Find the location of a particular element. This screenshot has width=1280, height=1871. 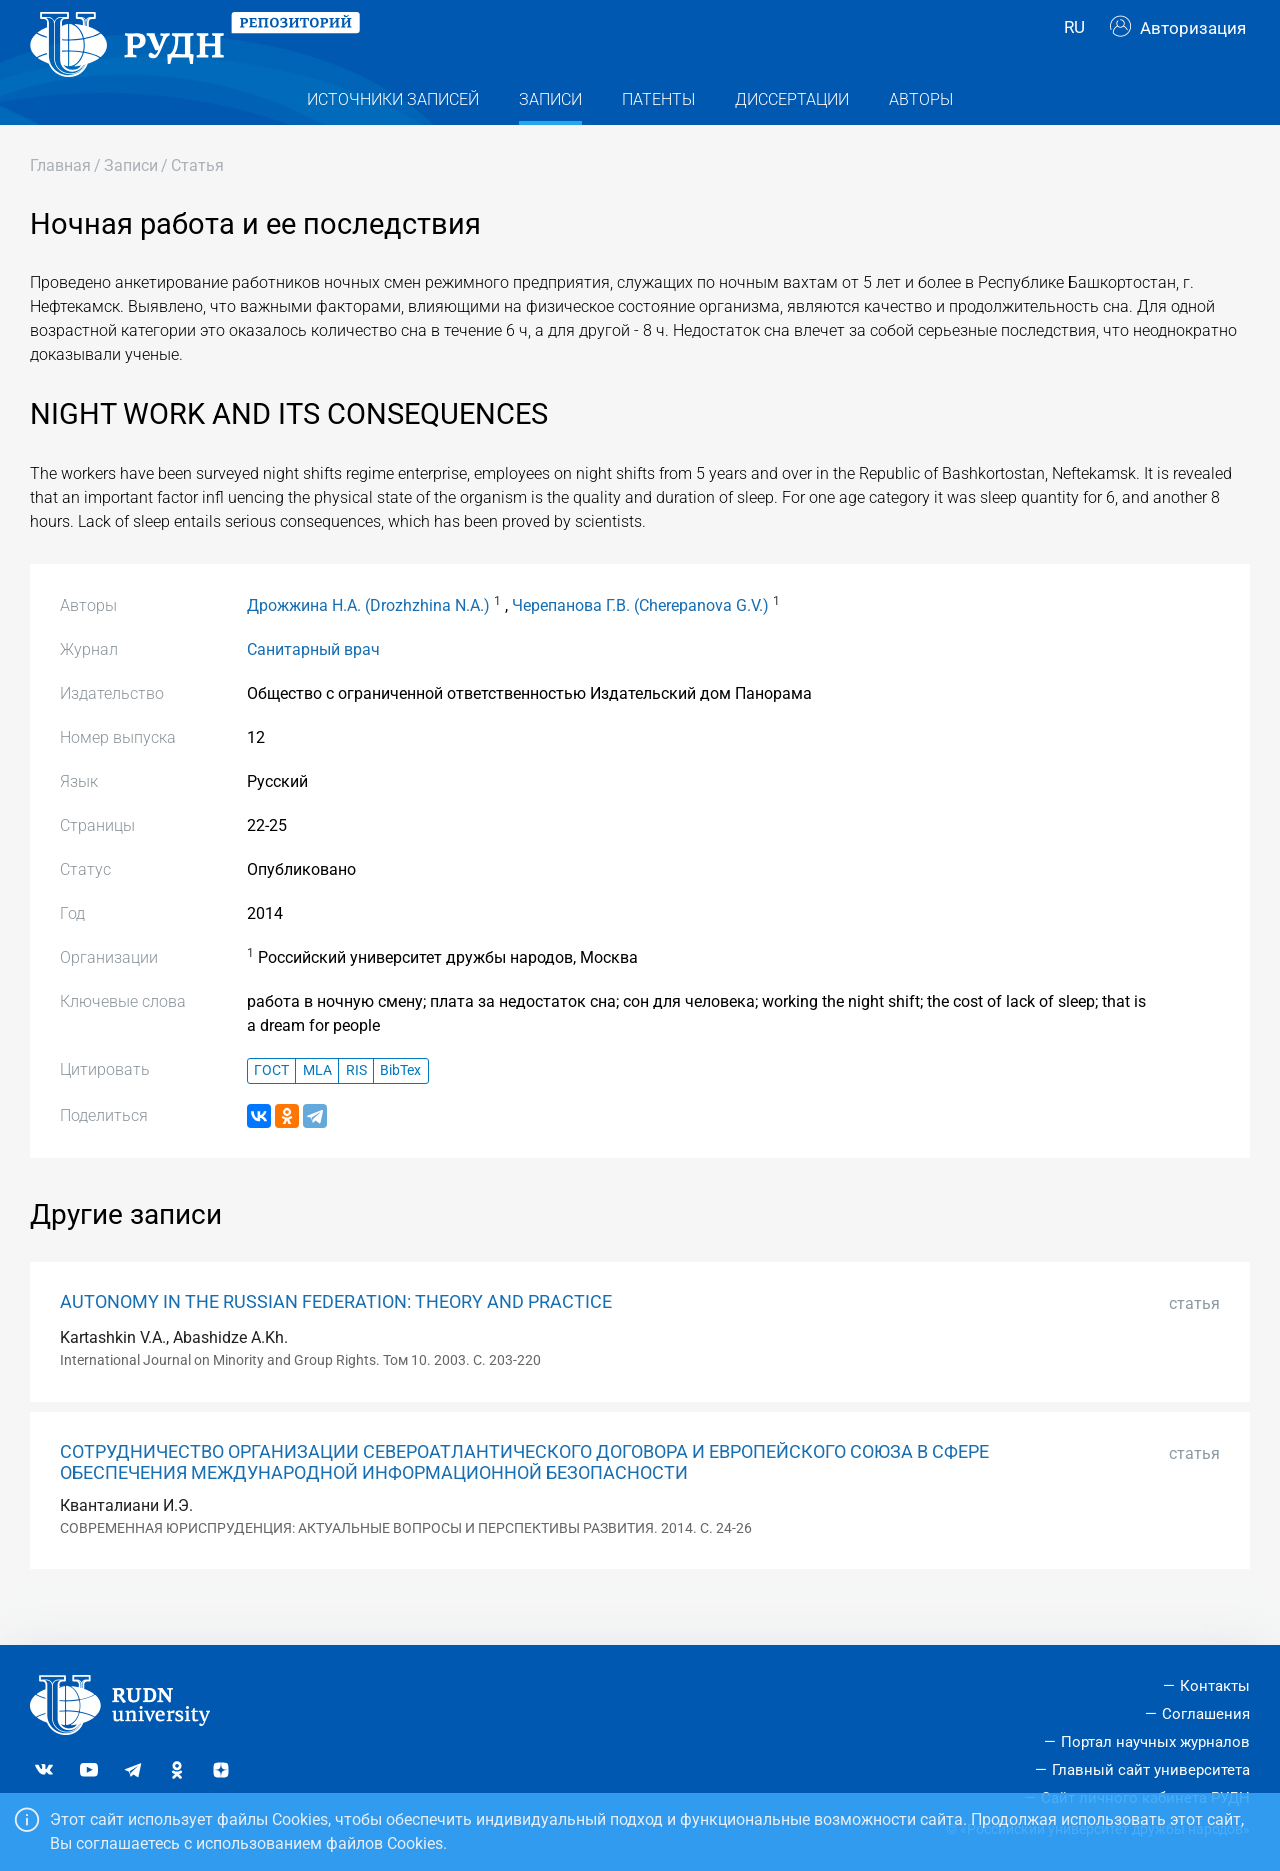

ГОСТ is located at coordinates (271, 1106).